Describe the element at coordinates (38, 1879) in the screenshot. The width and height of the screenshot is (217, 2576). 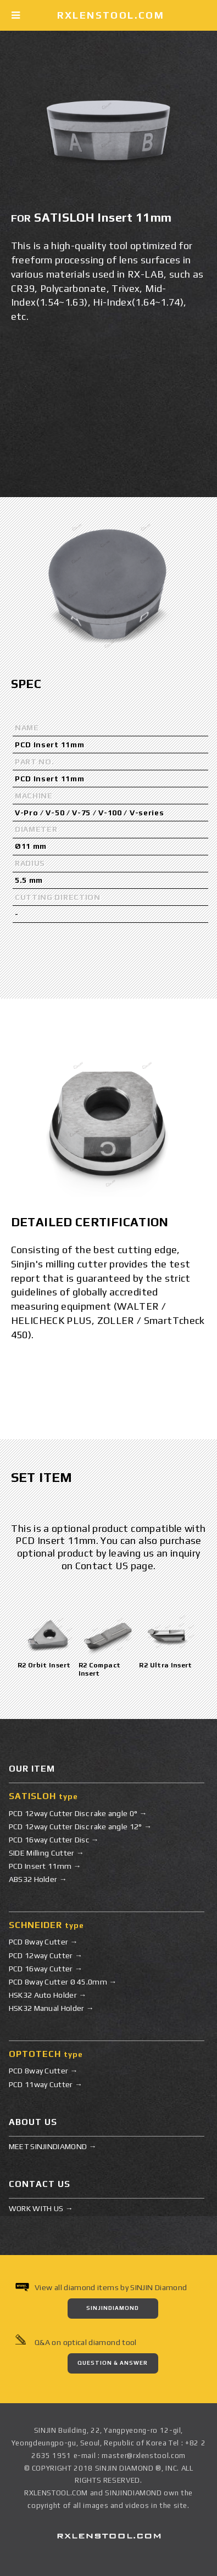
I see `ABS32 Holder →` at that location.